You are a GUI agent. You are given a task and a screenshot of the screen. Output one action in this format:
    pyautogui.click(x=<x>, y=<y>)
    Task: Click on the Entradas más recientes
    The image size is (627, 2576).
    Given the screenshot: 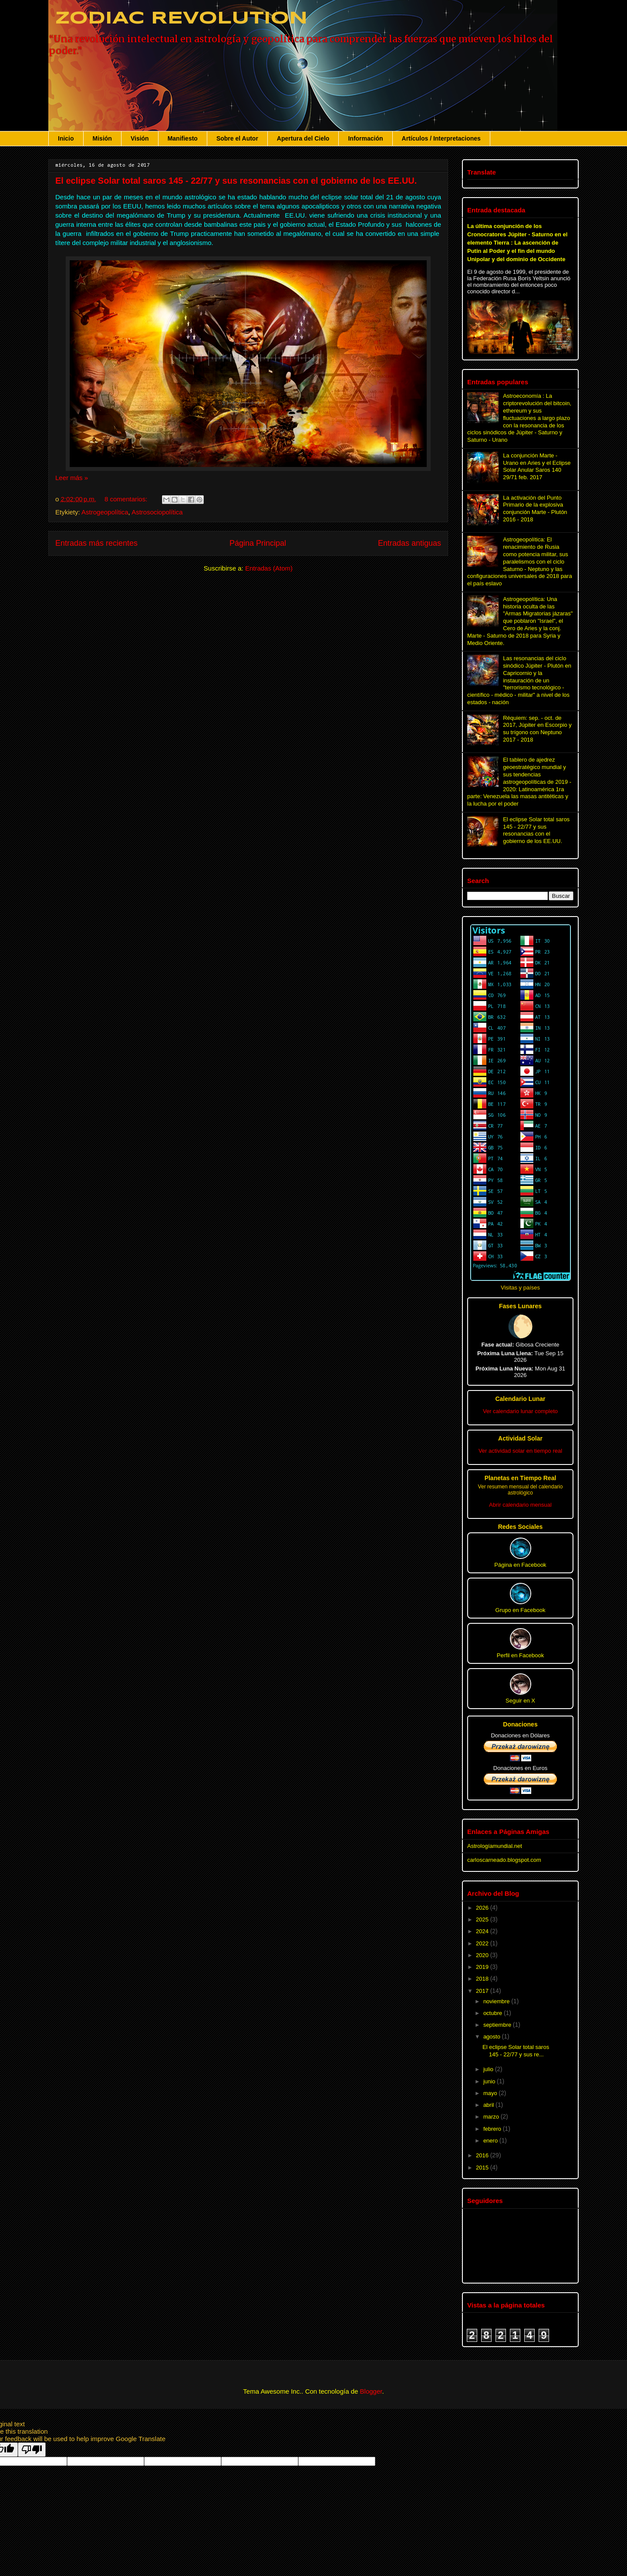 What is the action you would take?
    pyautogui.click(x=96, y=543)
    